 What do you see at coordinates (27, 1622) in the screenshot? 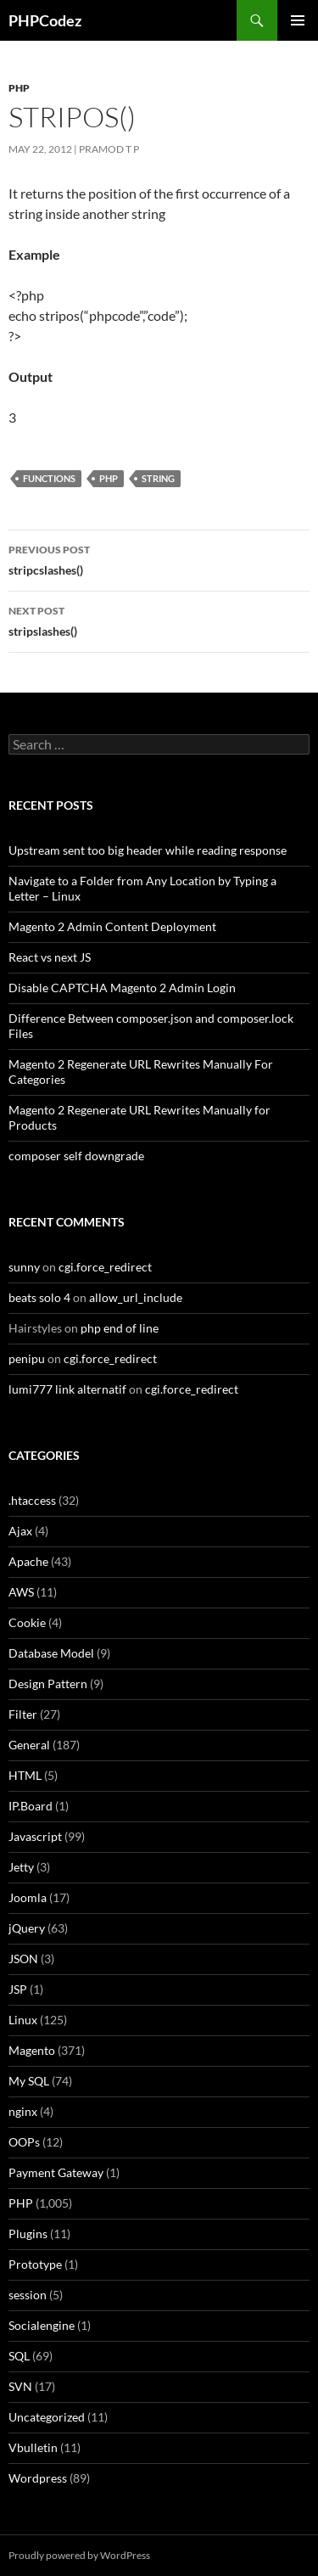
I see `Cookie` at bounding box center [27, 1622].